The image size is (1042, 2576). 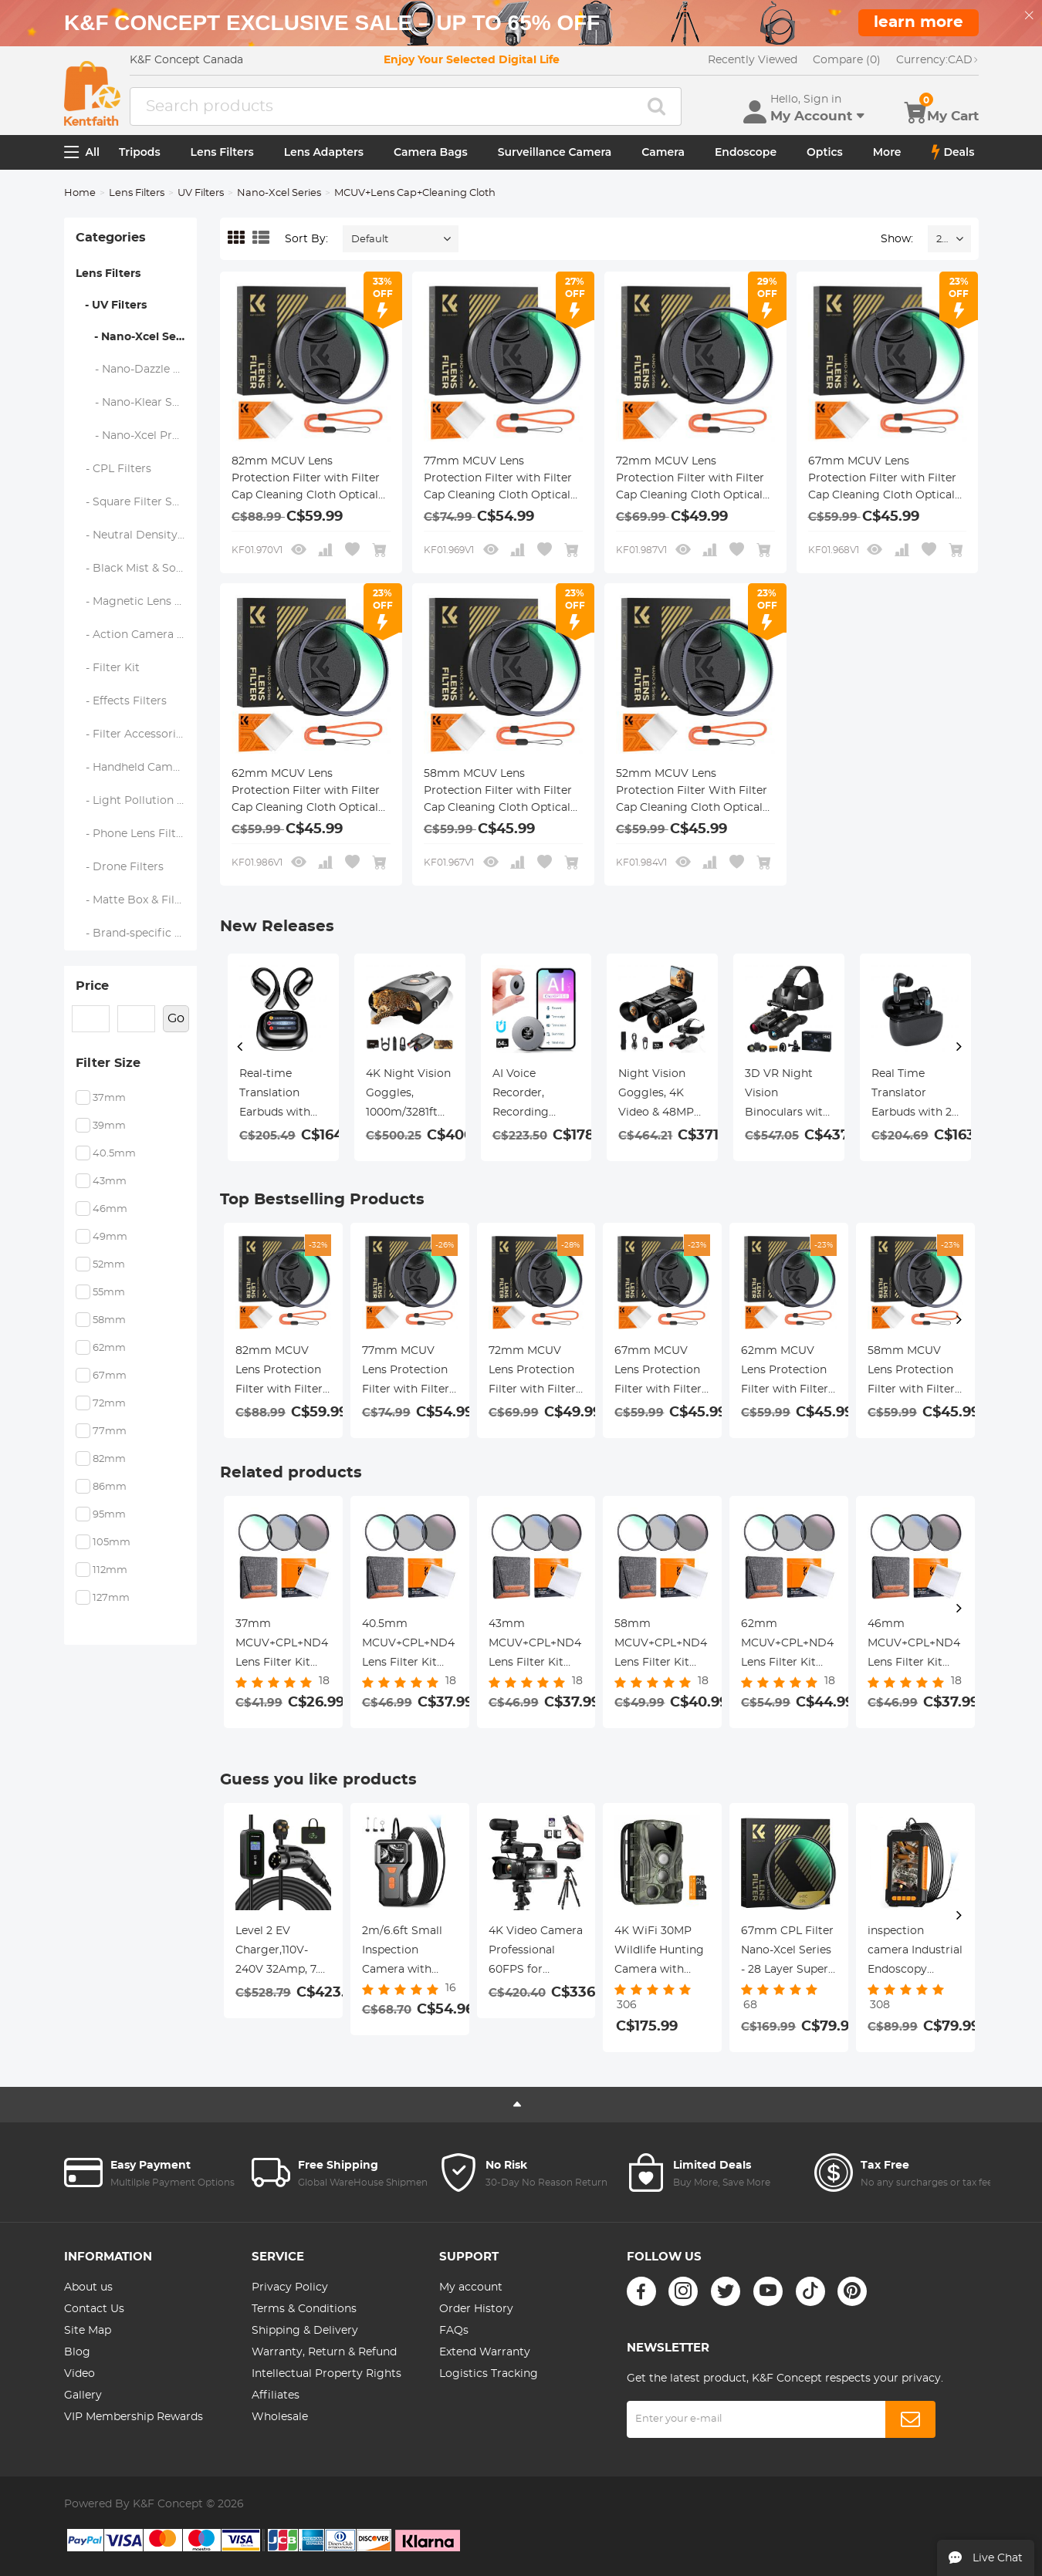 I want to click on Show:, so click(x=897, y=239).